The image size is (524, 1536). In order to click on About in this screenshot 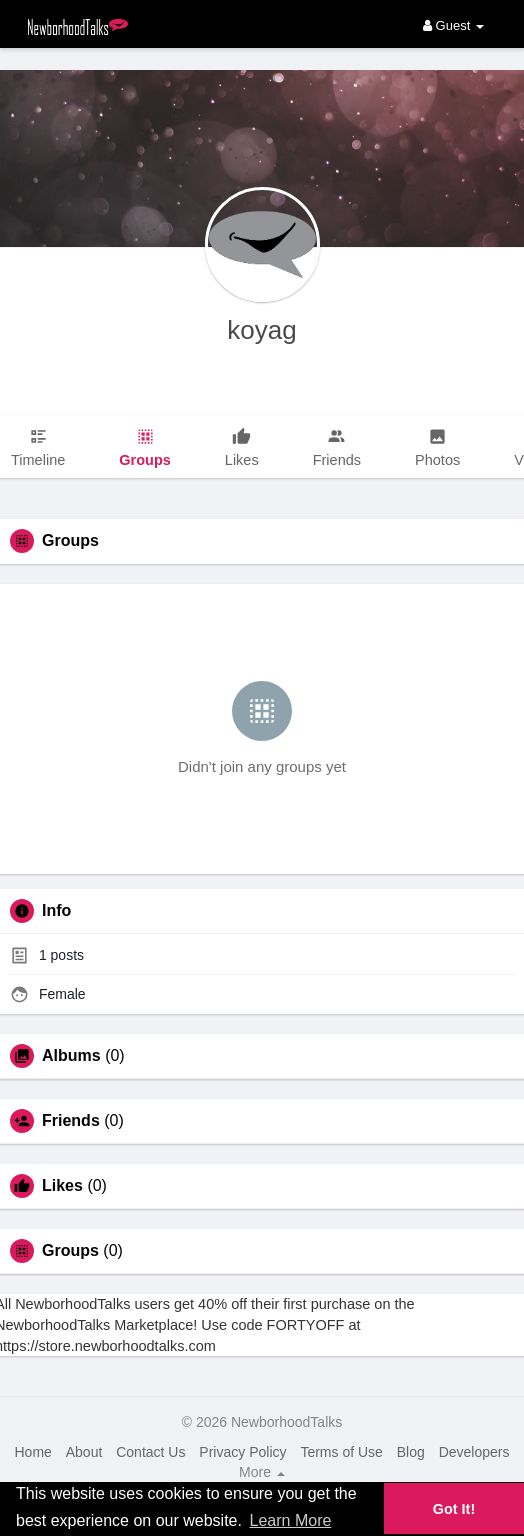, I will do `click(84, 1452)`.